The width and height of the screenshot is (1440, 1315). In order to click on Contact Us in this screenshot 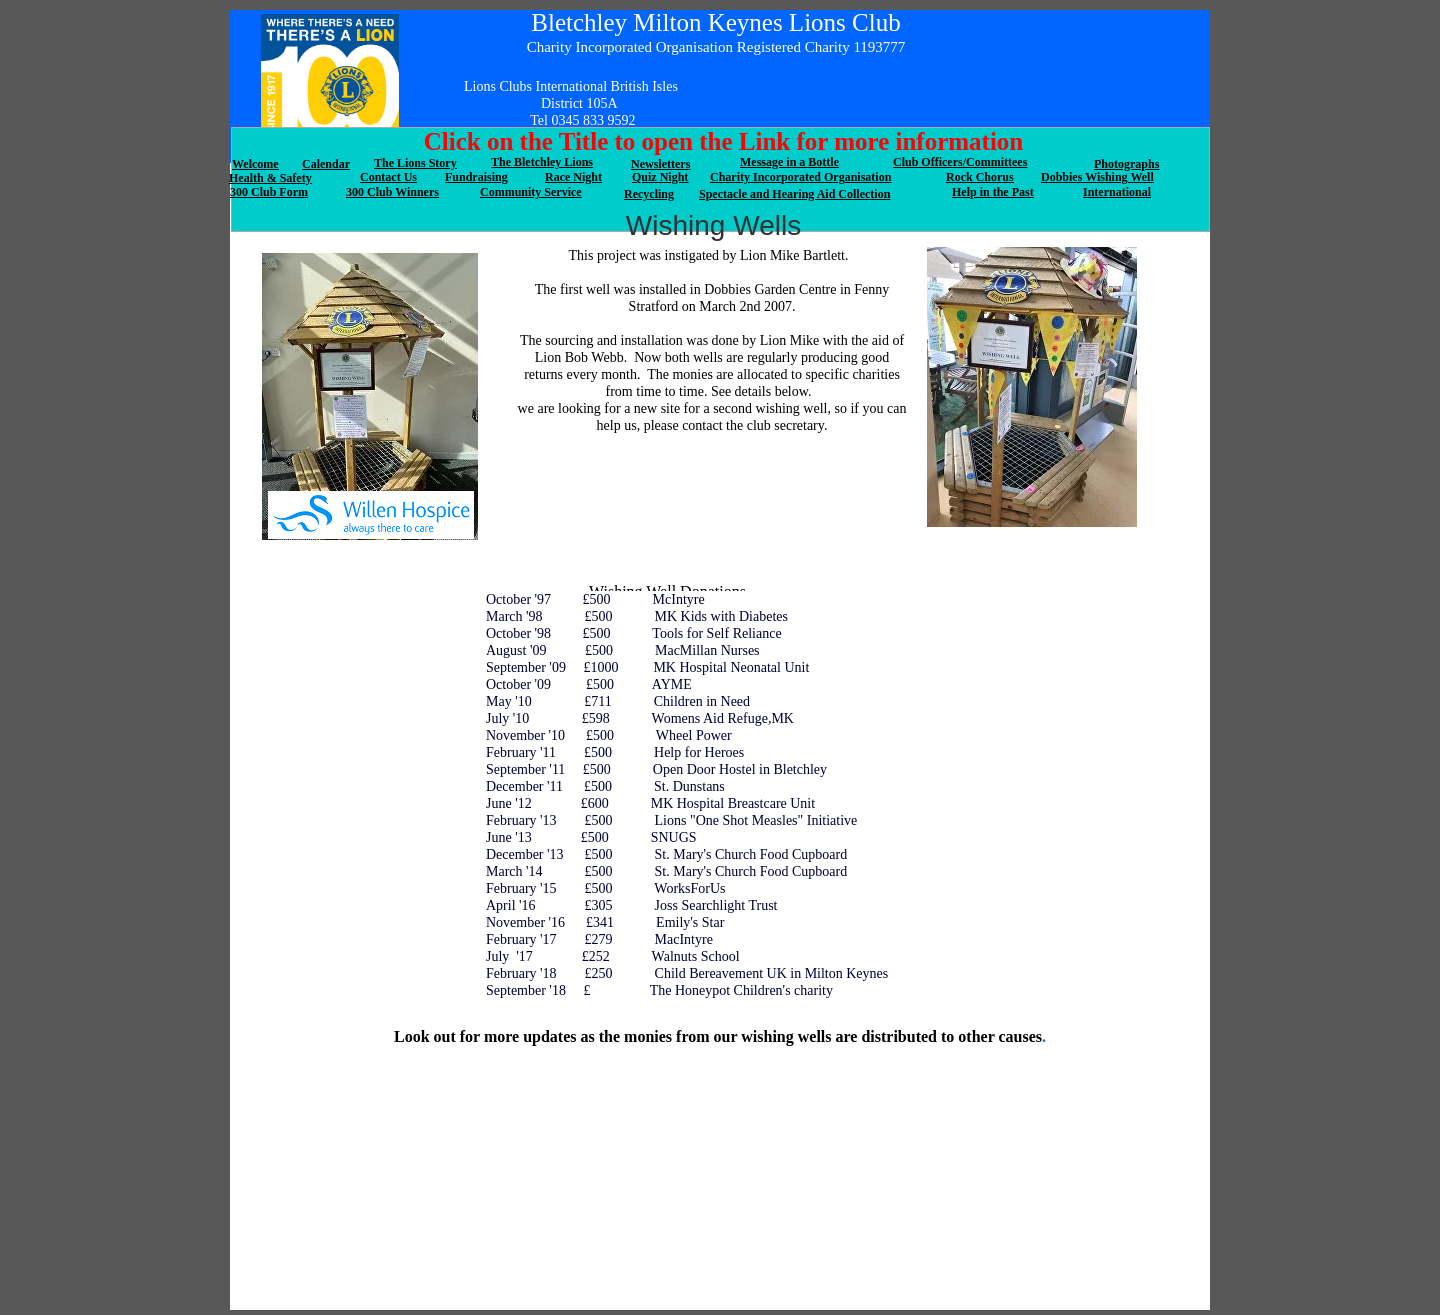, I will do `click(388, 177)`.